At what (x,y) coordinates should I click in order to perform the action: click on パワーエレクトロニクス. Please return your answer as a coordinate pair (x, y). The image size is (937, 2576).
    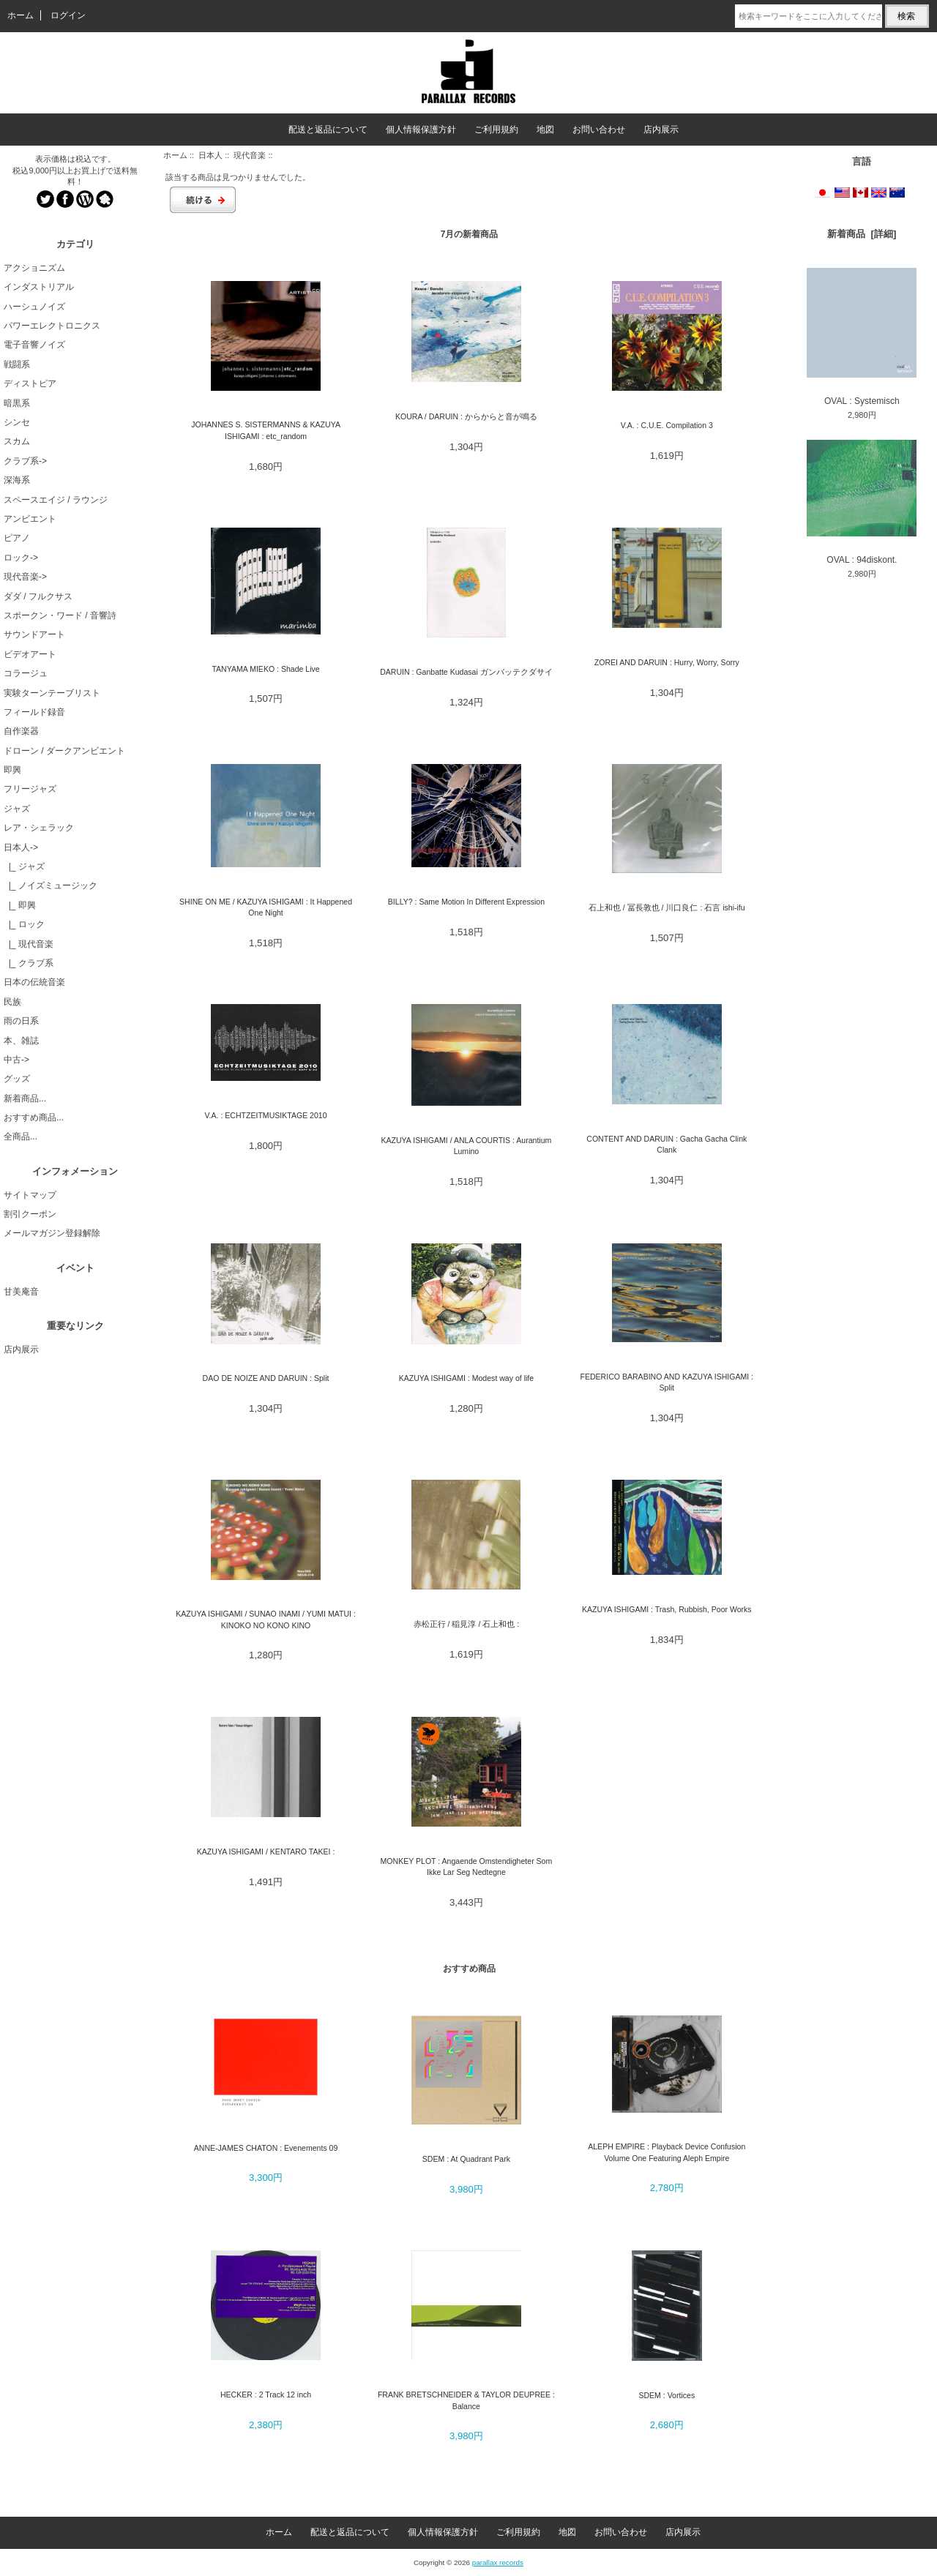
    Looking at the image, I should click on (52, 326).